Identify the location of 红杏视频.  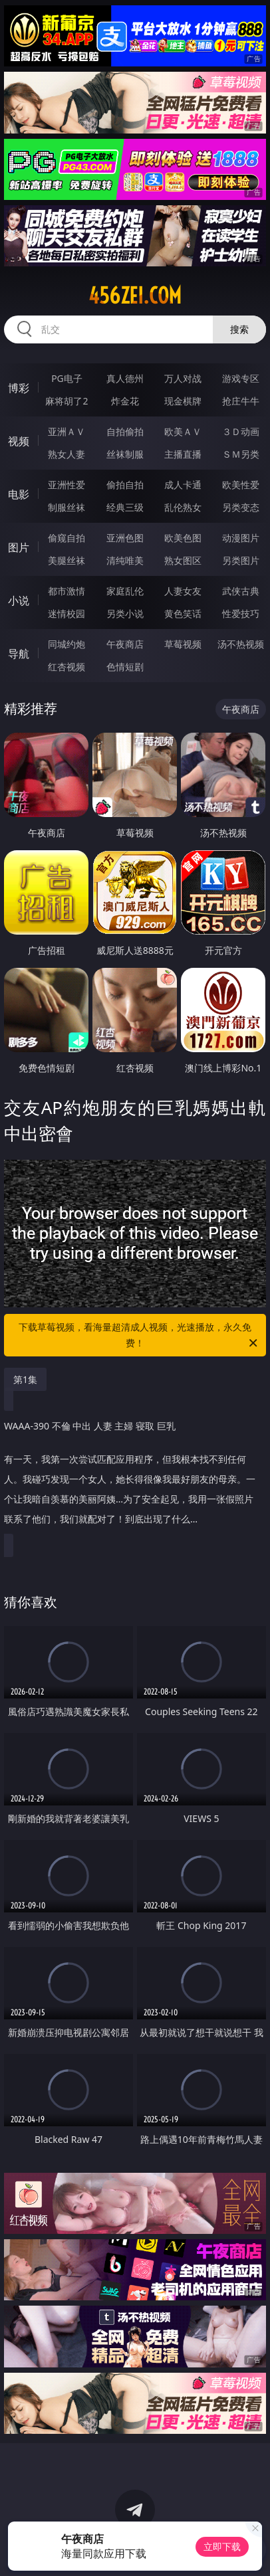
(66, 666).